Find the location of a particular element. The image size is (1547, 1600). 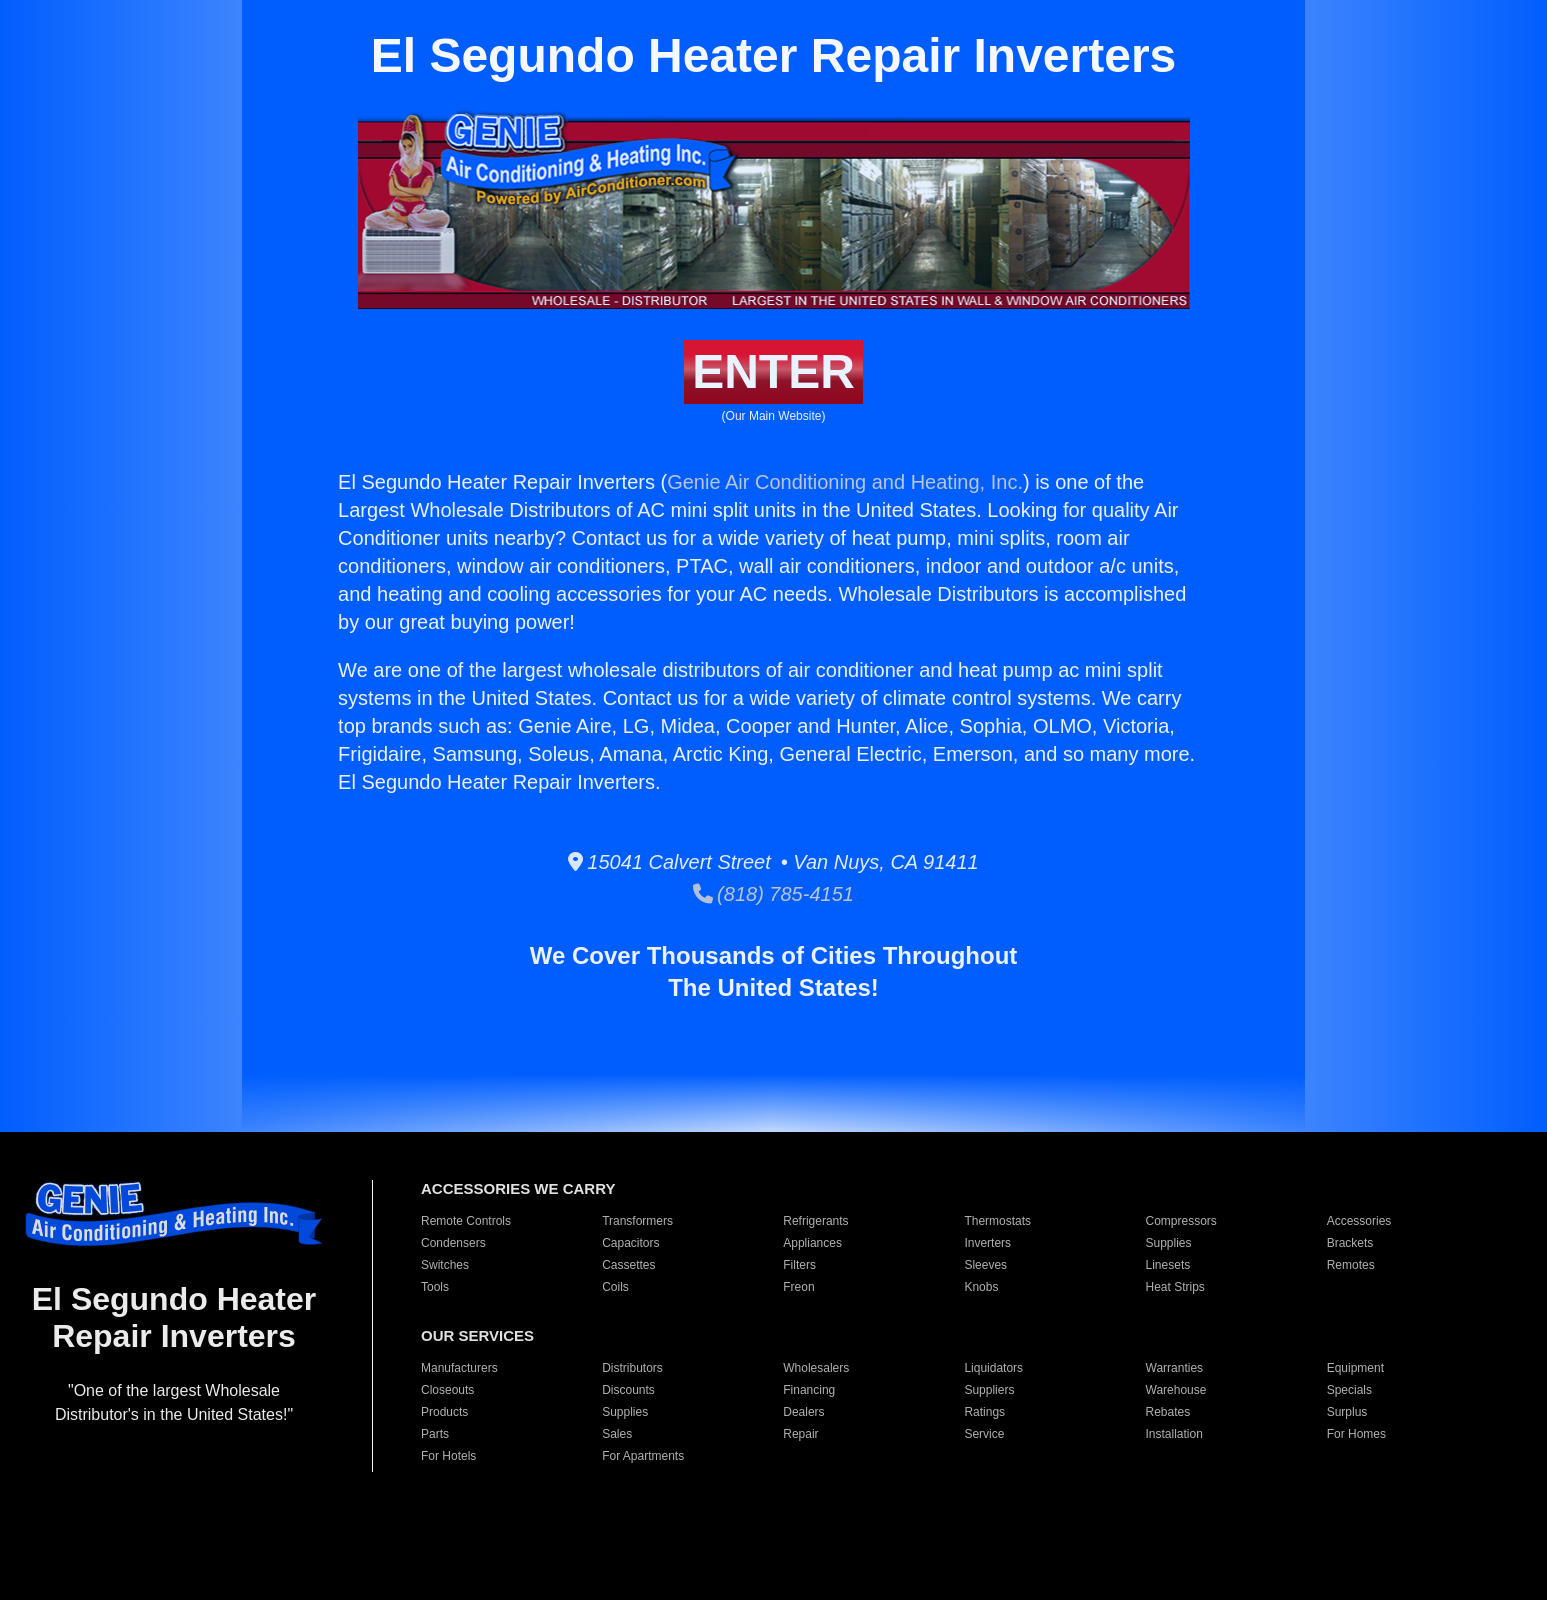

Repair is located at coordinates (800, 1434).